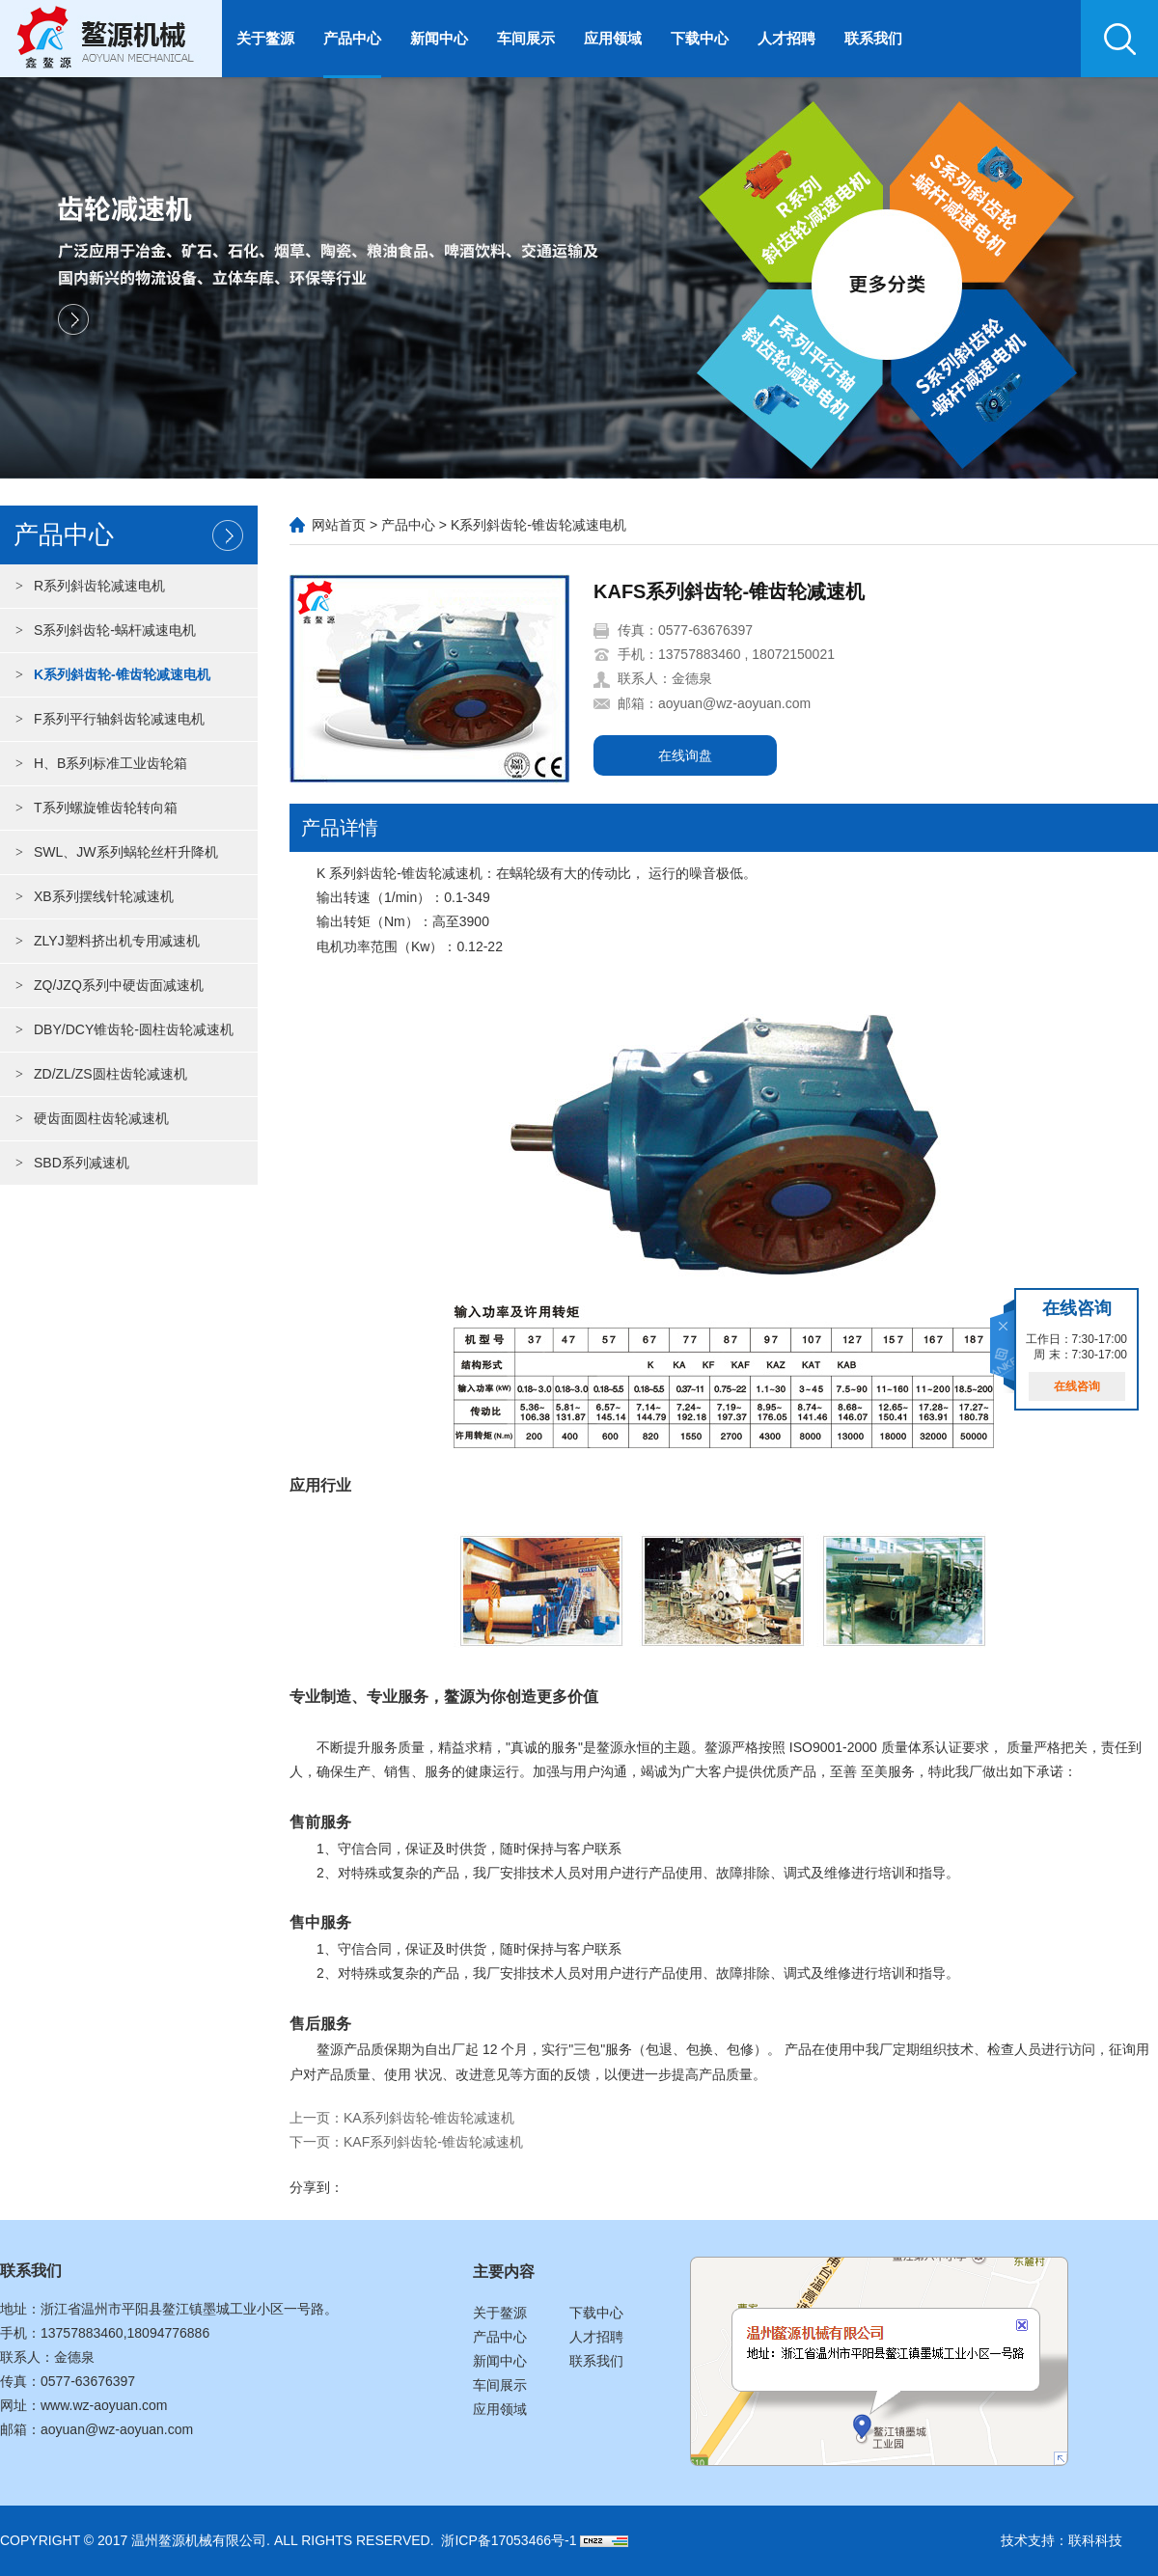 Image resolution: width=1158 pixels, height=2576 pixels. I want to click on S系列斜齿轮-蜗杆减速电机, so click(100, 630).